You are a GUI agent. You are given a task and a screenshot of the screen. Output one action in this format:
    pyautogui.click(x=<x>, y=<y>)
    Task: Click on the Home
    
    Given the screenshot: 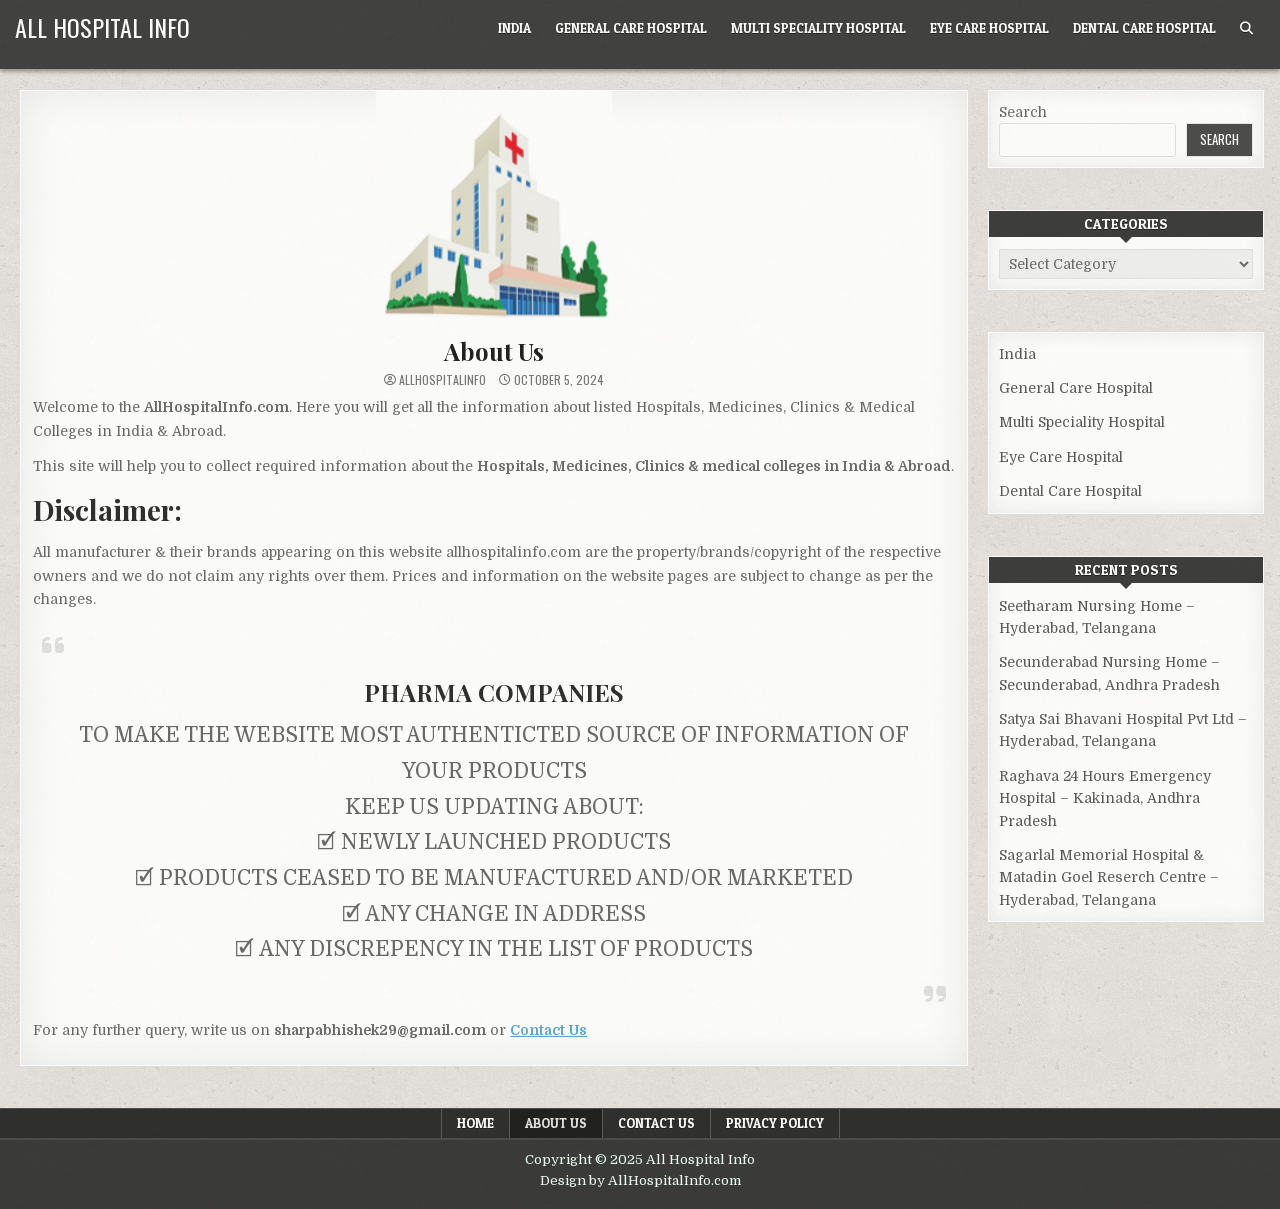 What is the action you would take?
    pyautogui.click(x=475, y=1123)
    